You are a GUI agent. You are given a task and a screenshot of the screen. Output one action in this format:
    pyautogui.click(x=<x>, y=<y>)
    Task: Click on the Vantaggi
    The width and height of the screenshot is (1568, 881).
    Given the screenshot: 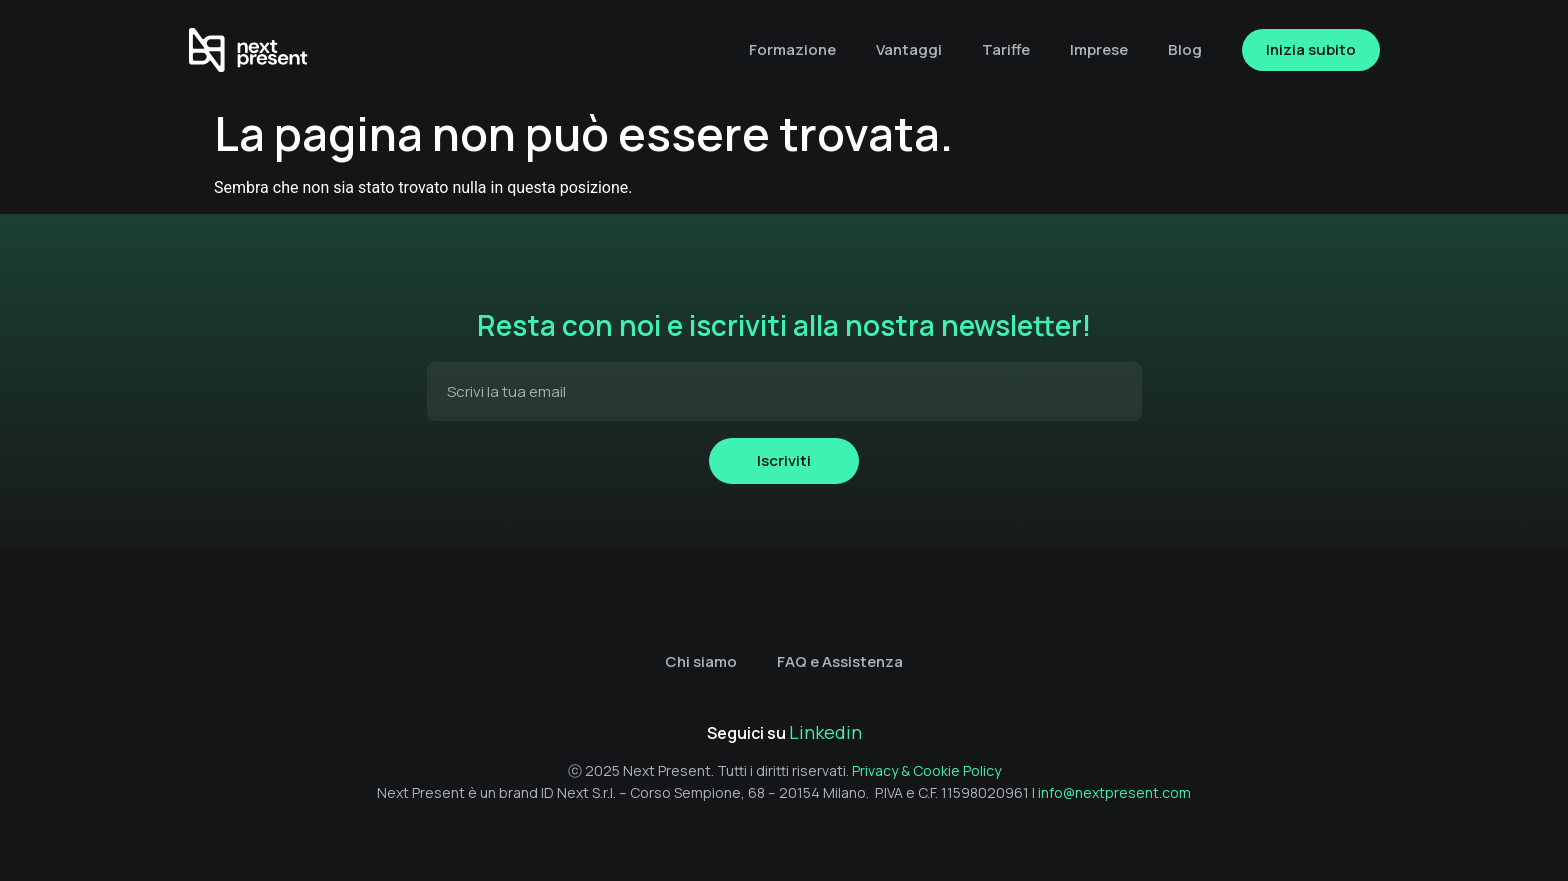 What is the action you would take?
    pyautogui.click(x=909, y=49)
    